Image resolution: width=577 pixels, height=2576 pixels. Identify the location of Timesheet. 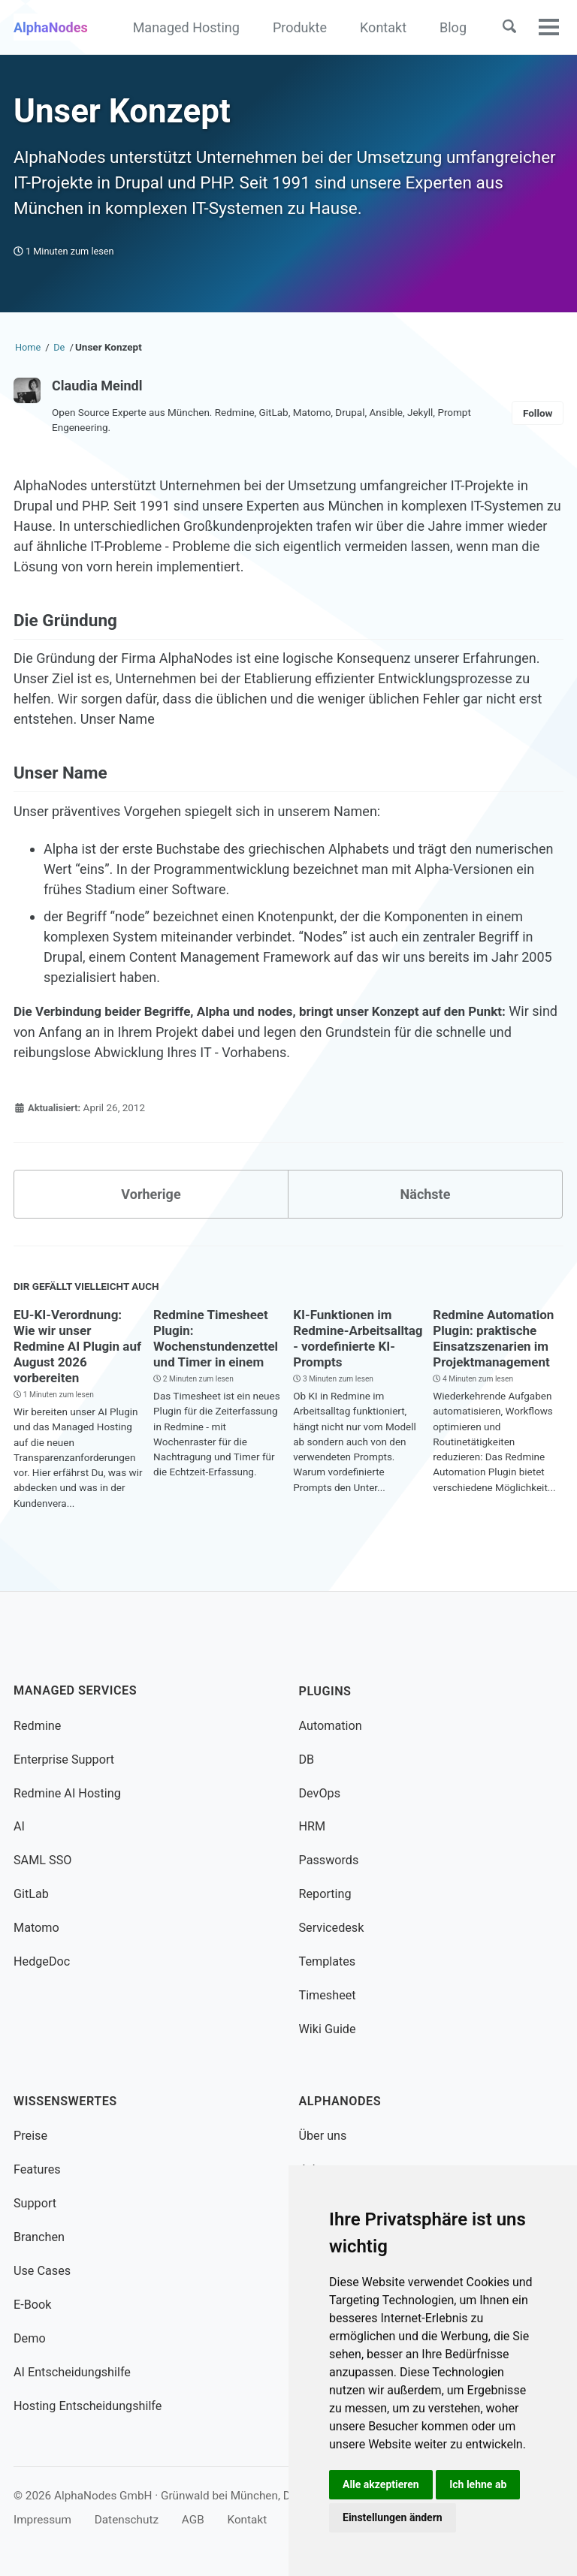
(327, 1995).